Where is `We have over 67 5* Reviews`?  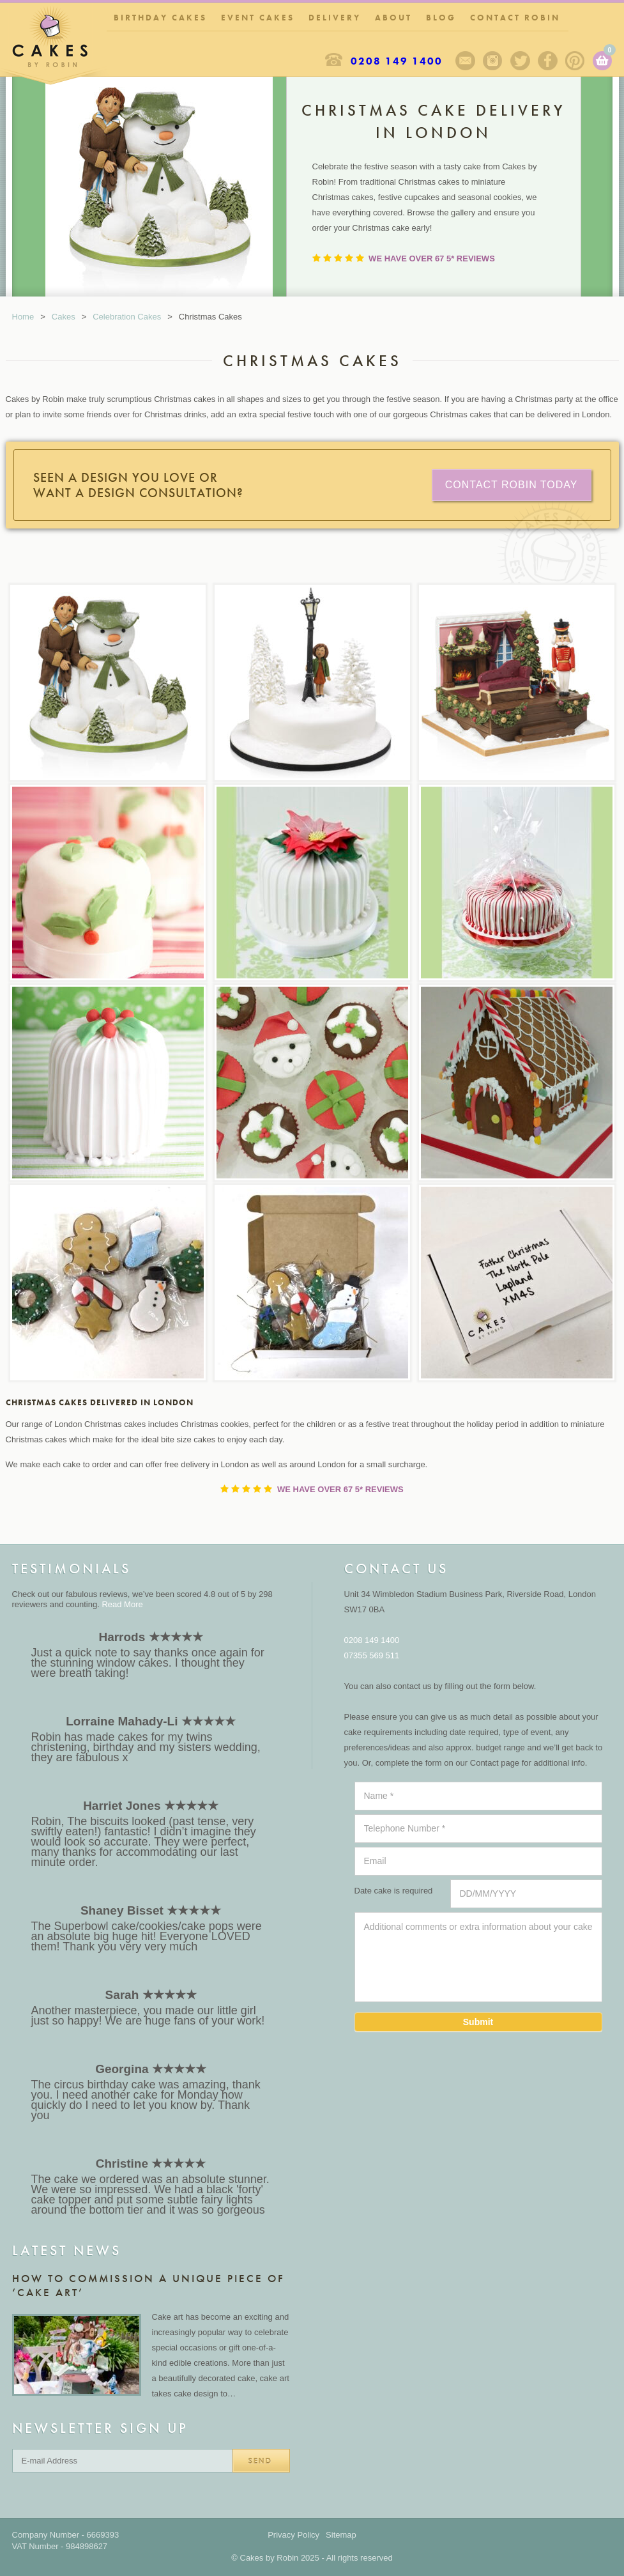 We have over 67 5* Reviews is located at coordinates (431, 258).